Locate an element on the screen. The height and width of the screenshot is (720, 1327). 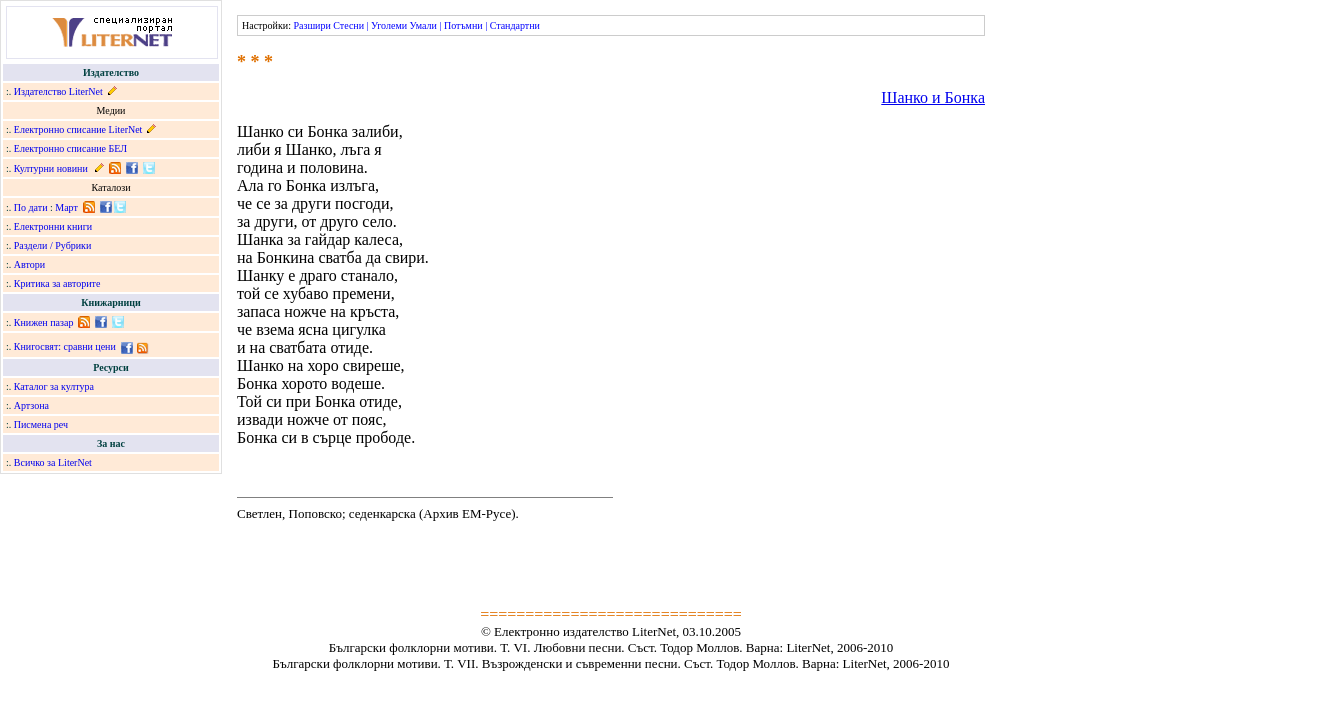
Каталог за култура is located at coordinates (54, 386).